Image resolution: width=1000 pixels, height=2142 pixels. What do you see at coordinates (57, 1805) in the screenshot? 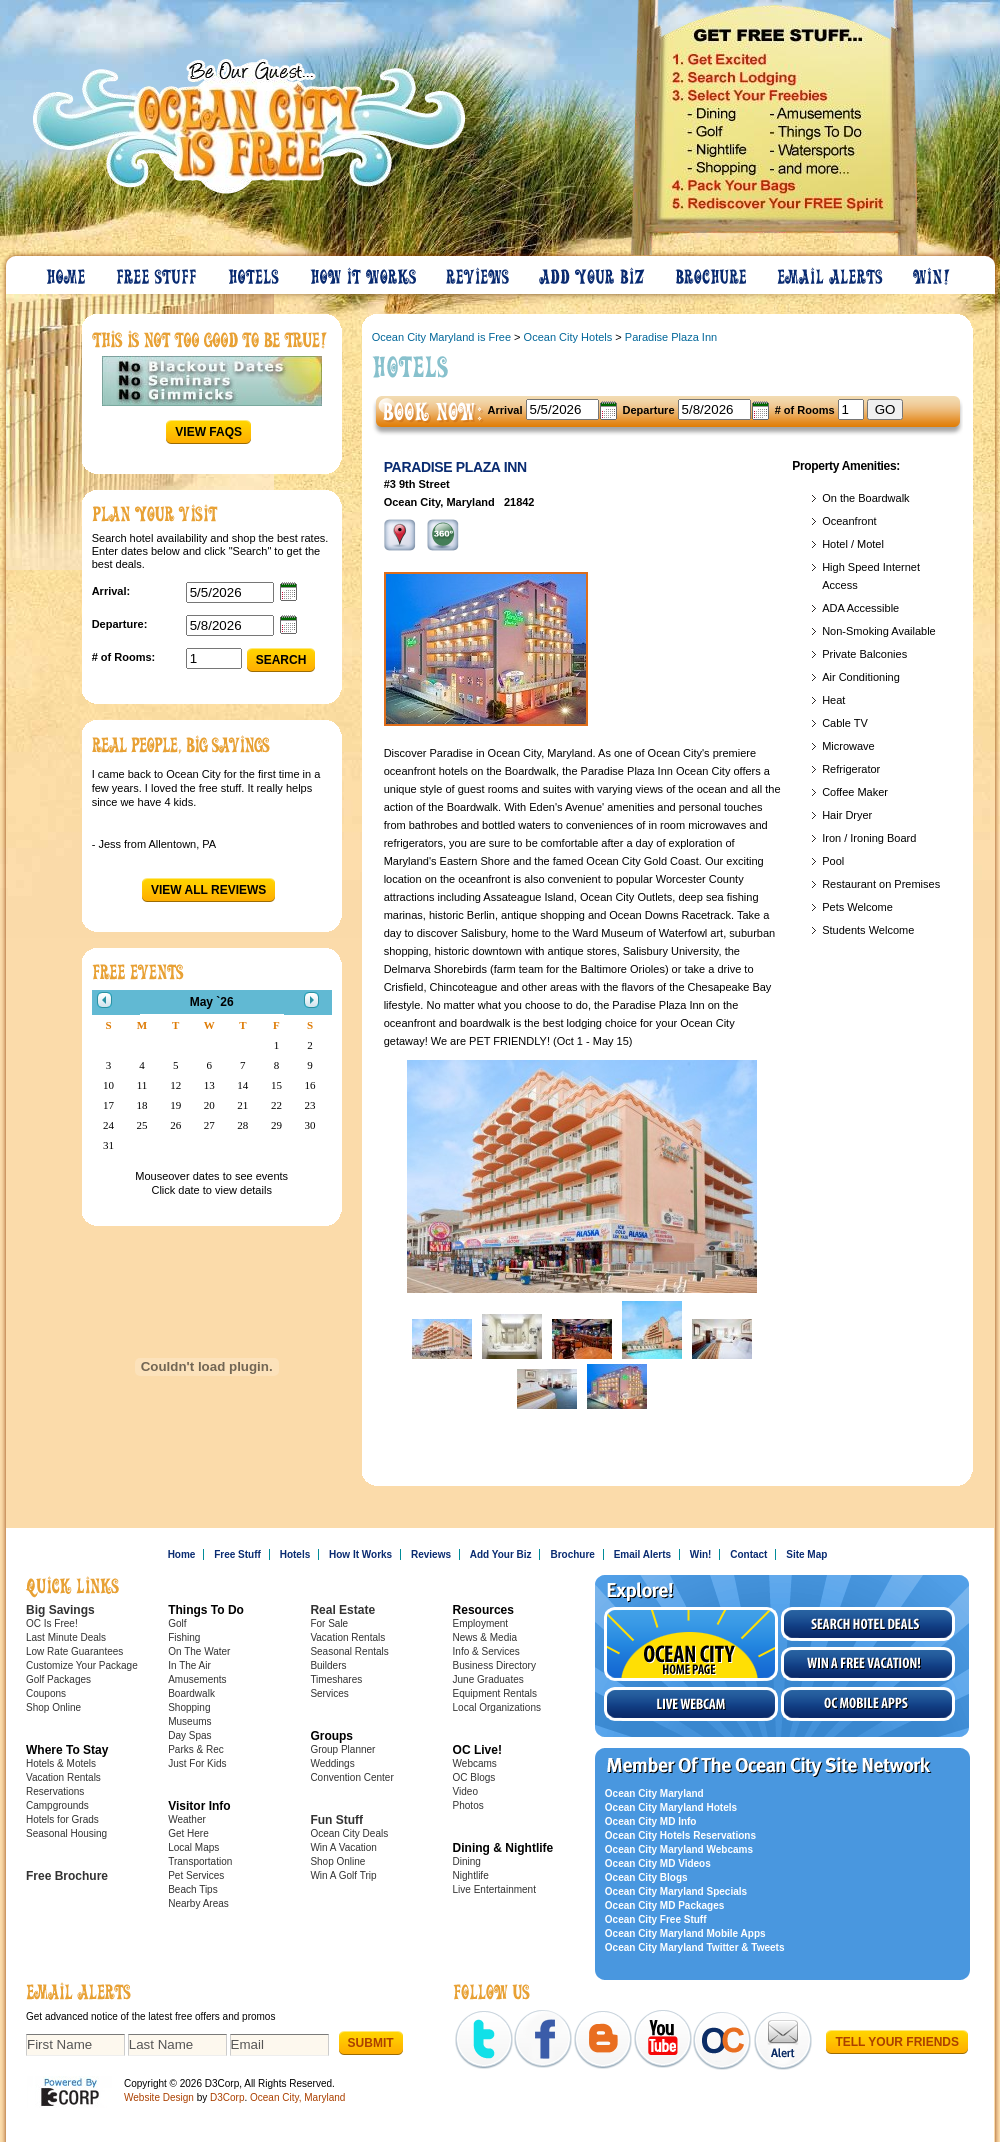
I see `Campgrounds` at bounding box center [57, 1805].